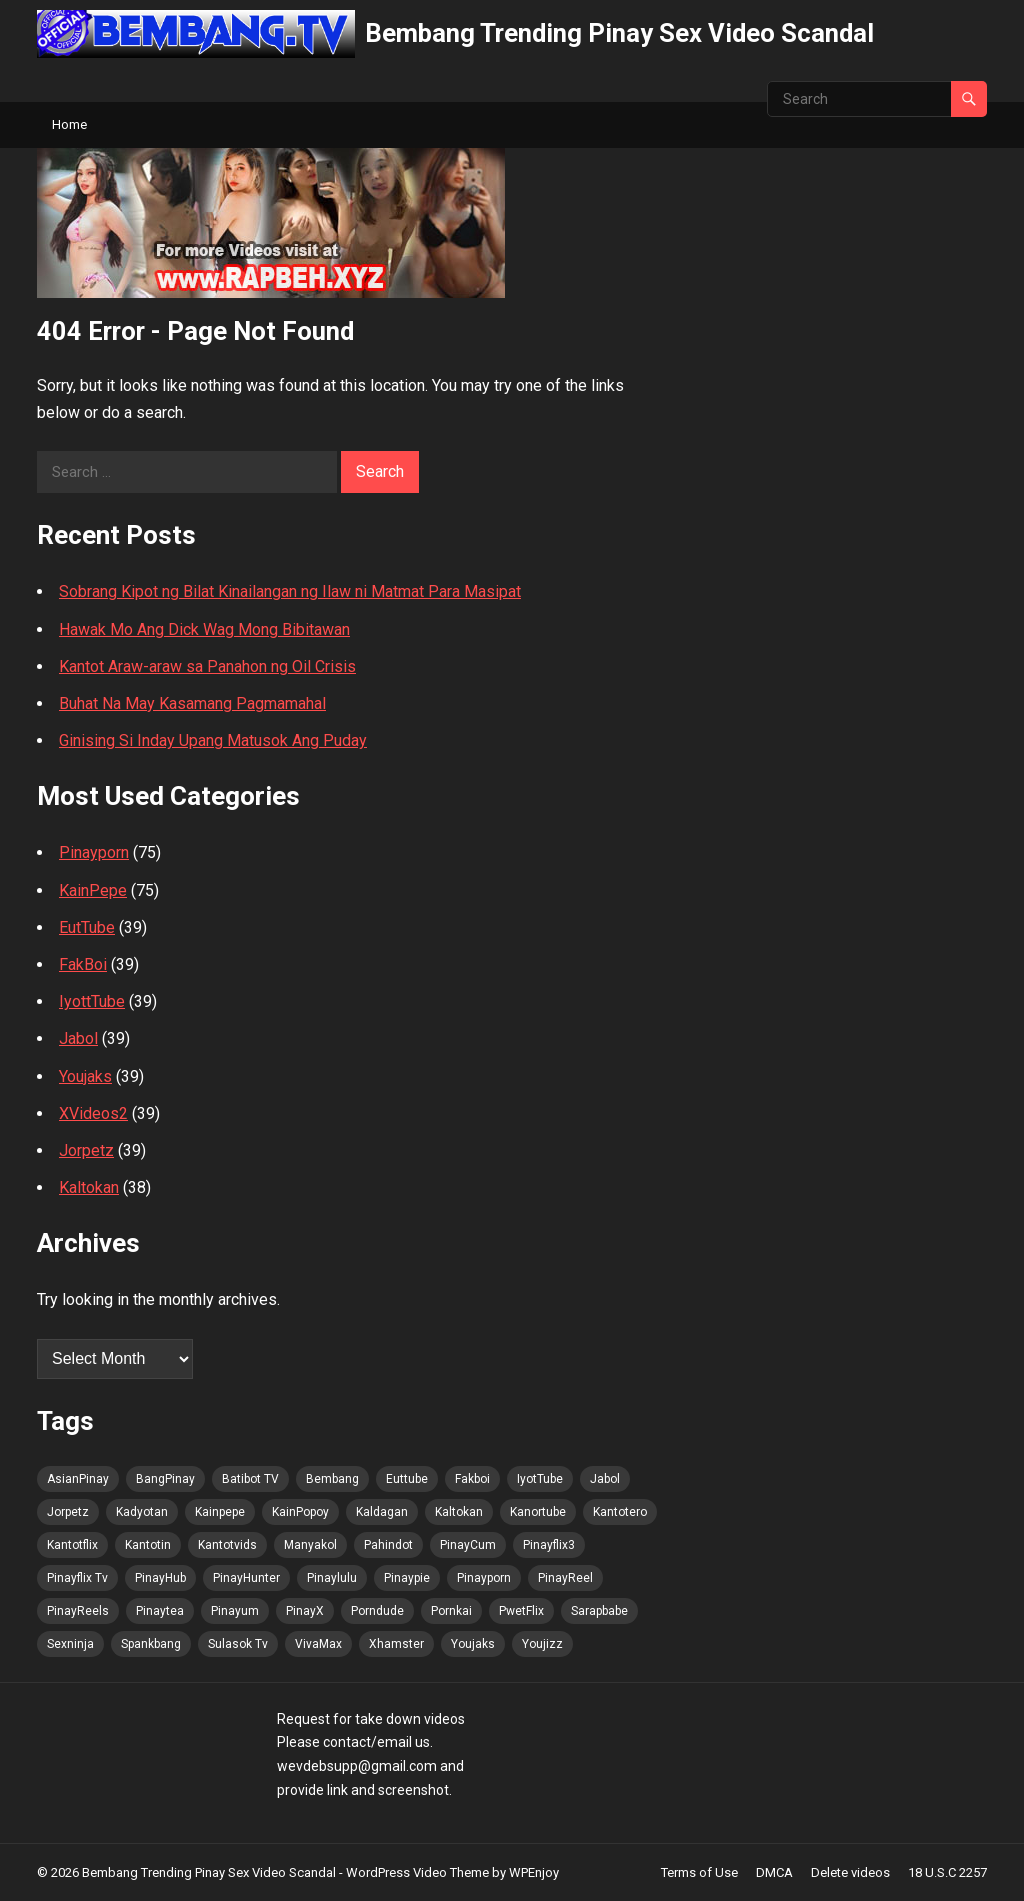 This screenshot has height=1901, width=1024. I want to click on PinayCum [PinayCum (71 items)], so click(468, 1545).